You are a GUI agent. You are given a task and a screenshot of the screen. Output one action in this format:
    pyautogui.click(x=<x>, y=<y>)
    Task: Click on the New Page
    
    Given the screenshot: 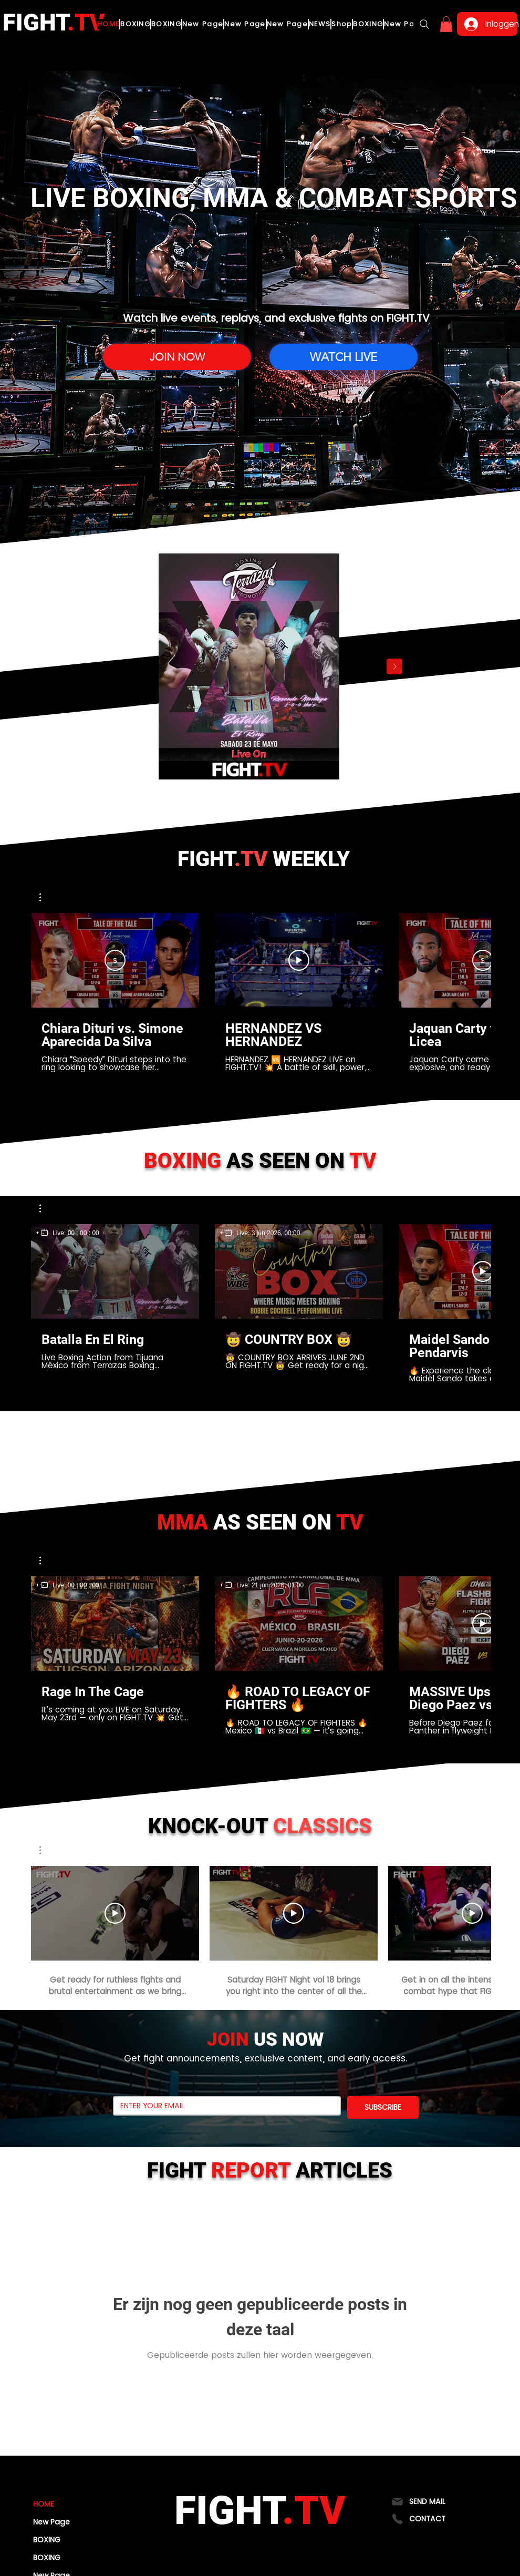 What is the action you would take?
    pyautogui.click(x=51, y=2522)
    